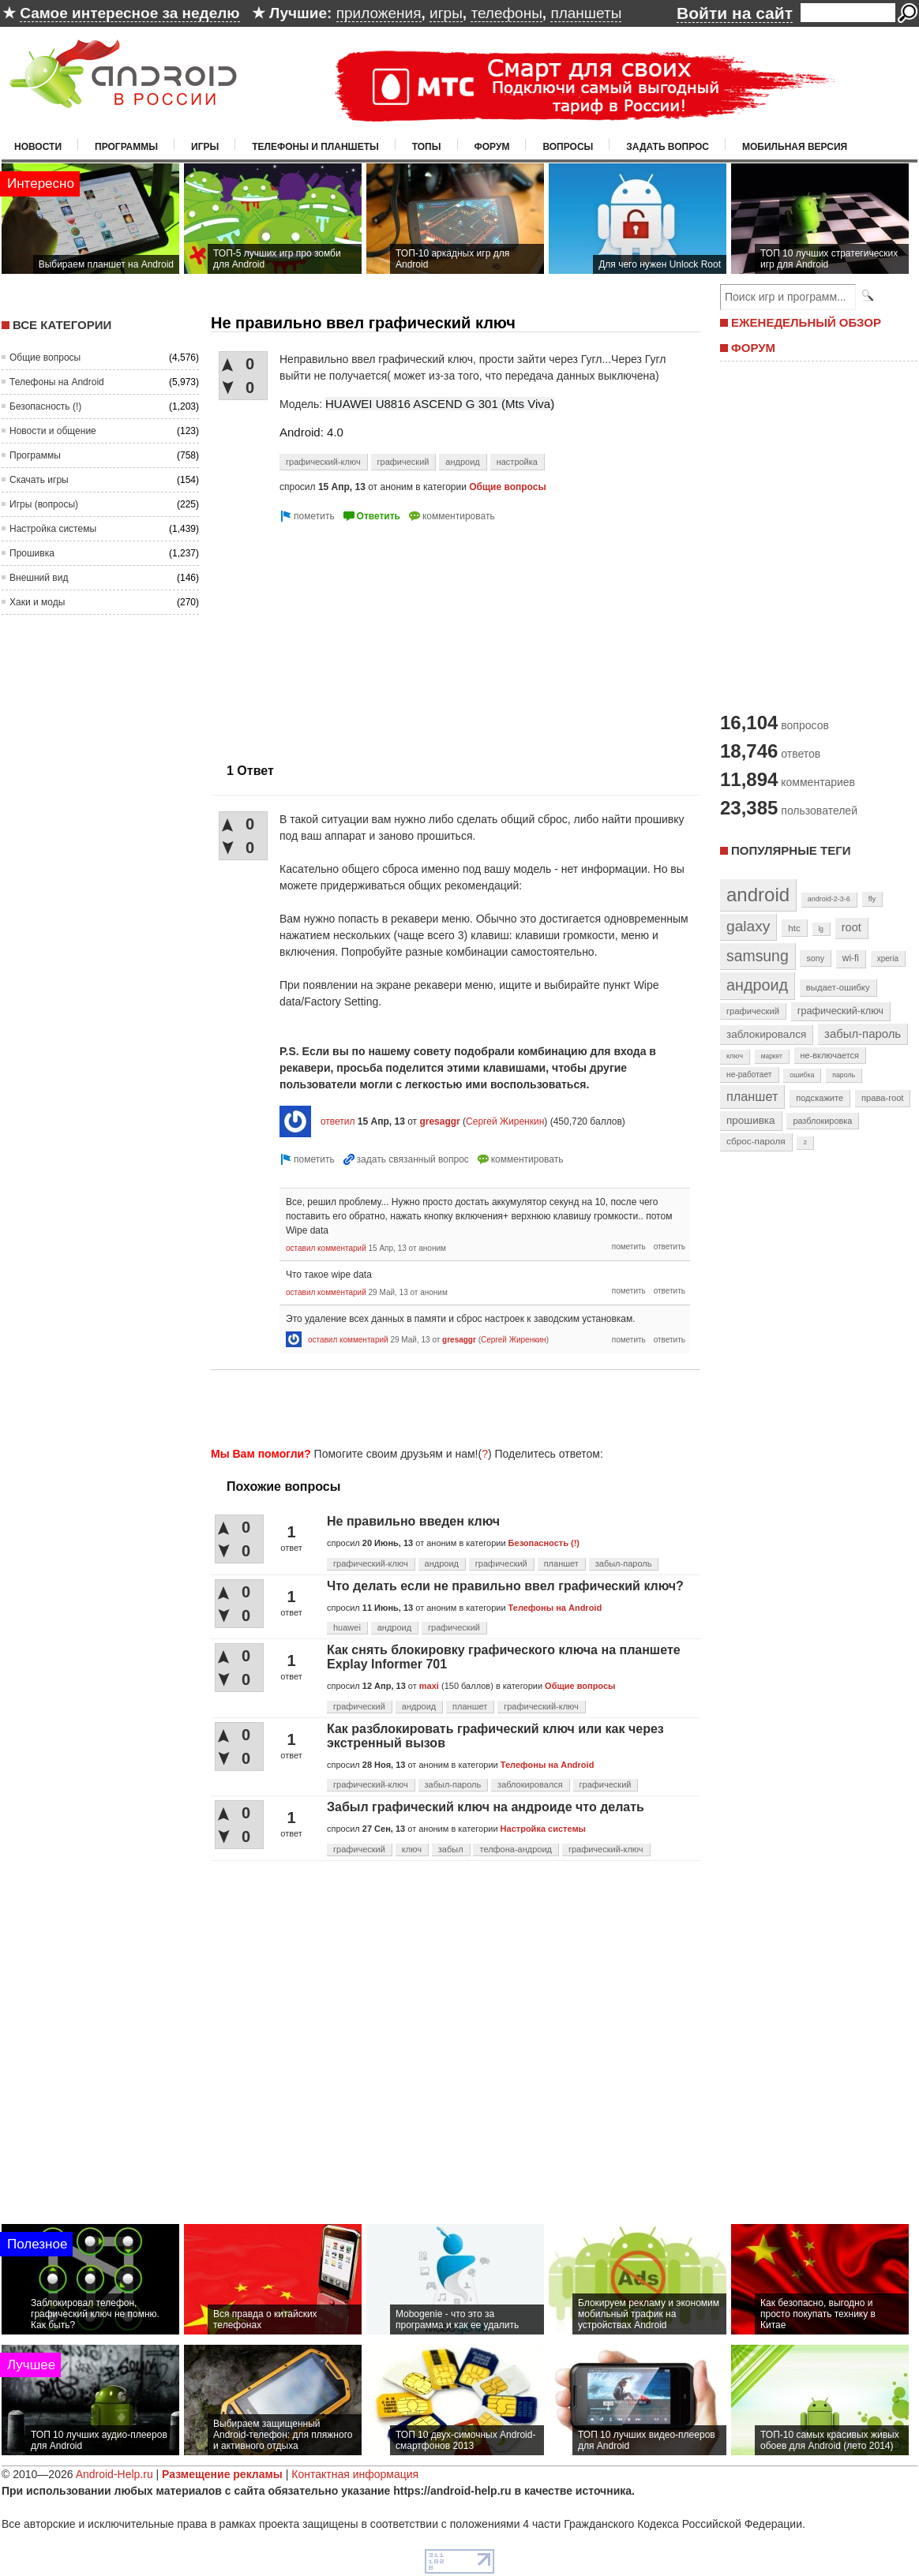  I want to click on fly, so click(872, 898).